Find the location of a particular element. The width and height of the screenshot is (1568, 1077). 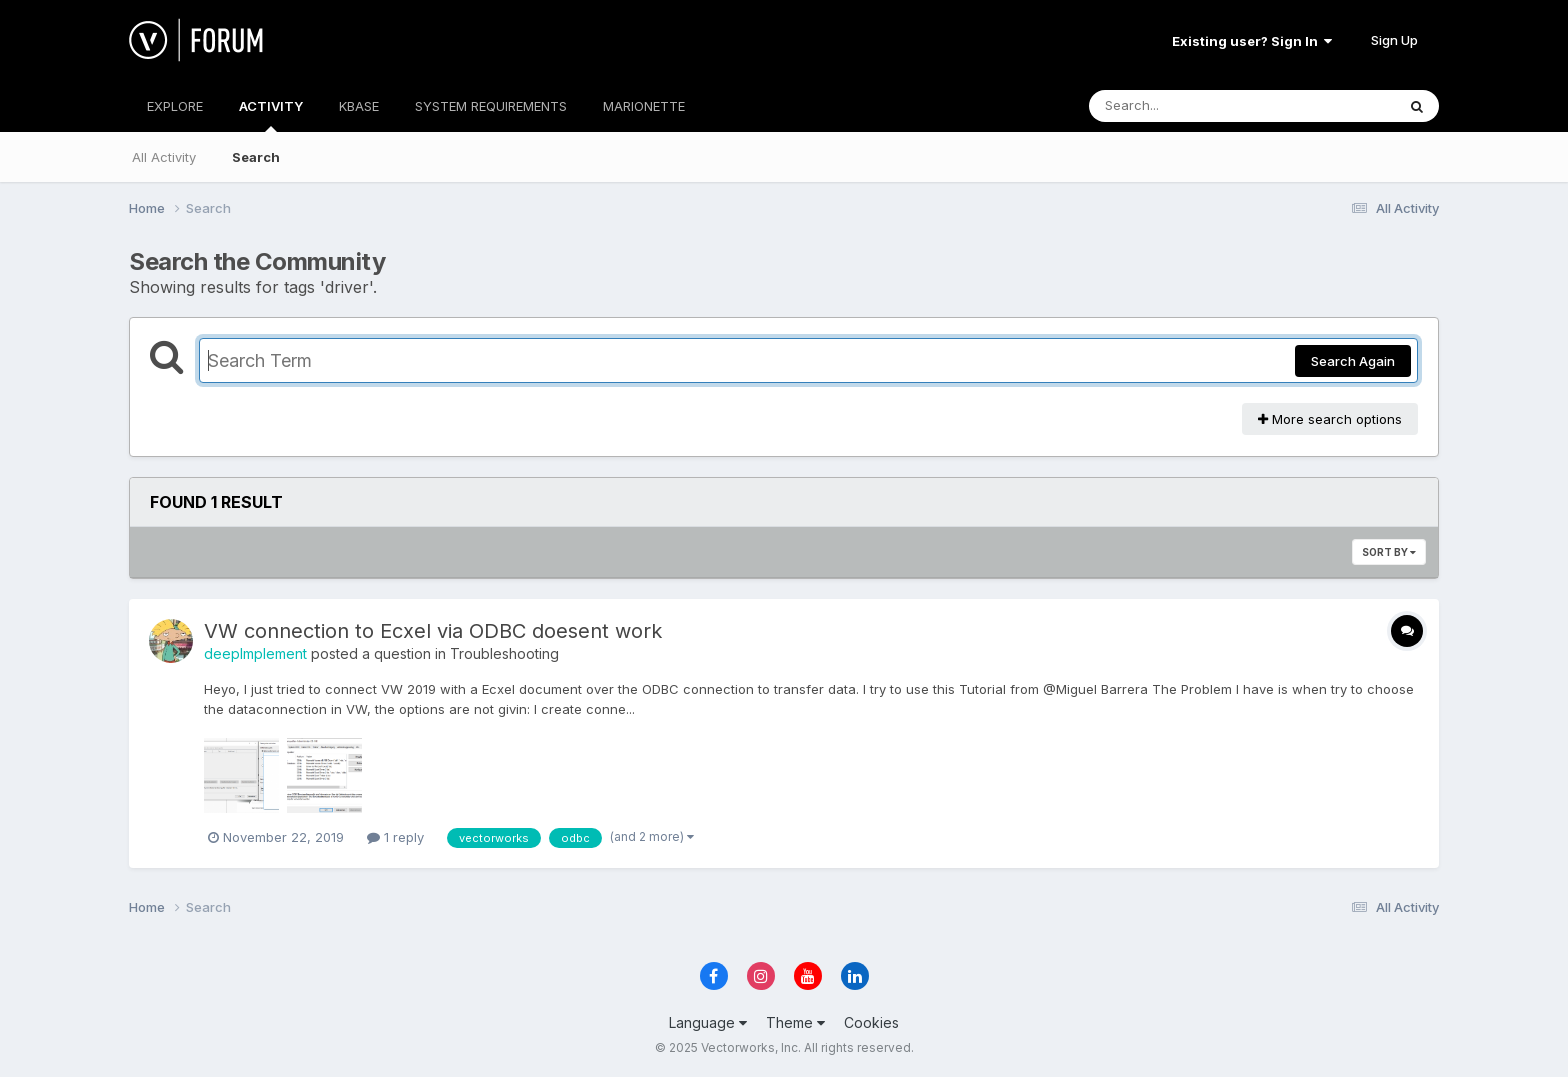

VW connection to Ecxel via ODBC doesent work is located at coordinates (433, 631).